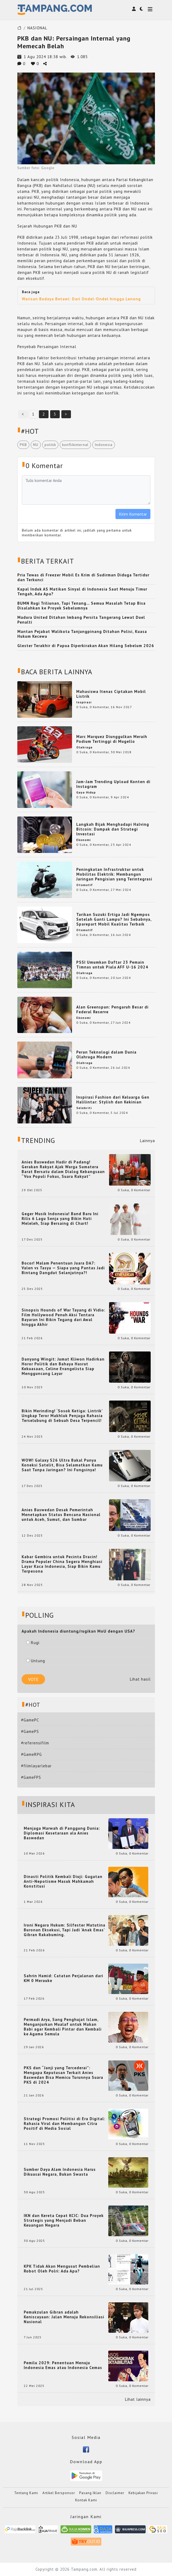 This screenshot has width=172, height=2576. What do you see at coordinates (37, 27) in the screenshot?
I see `NASIONAL` at bounding box center [37, 27].